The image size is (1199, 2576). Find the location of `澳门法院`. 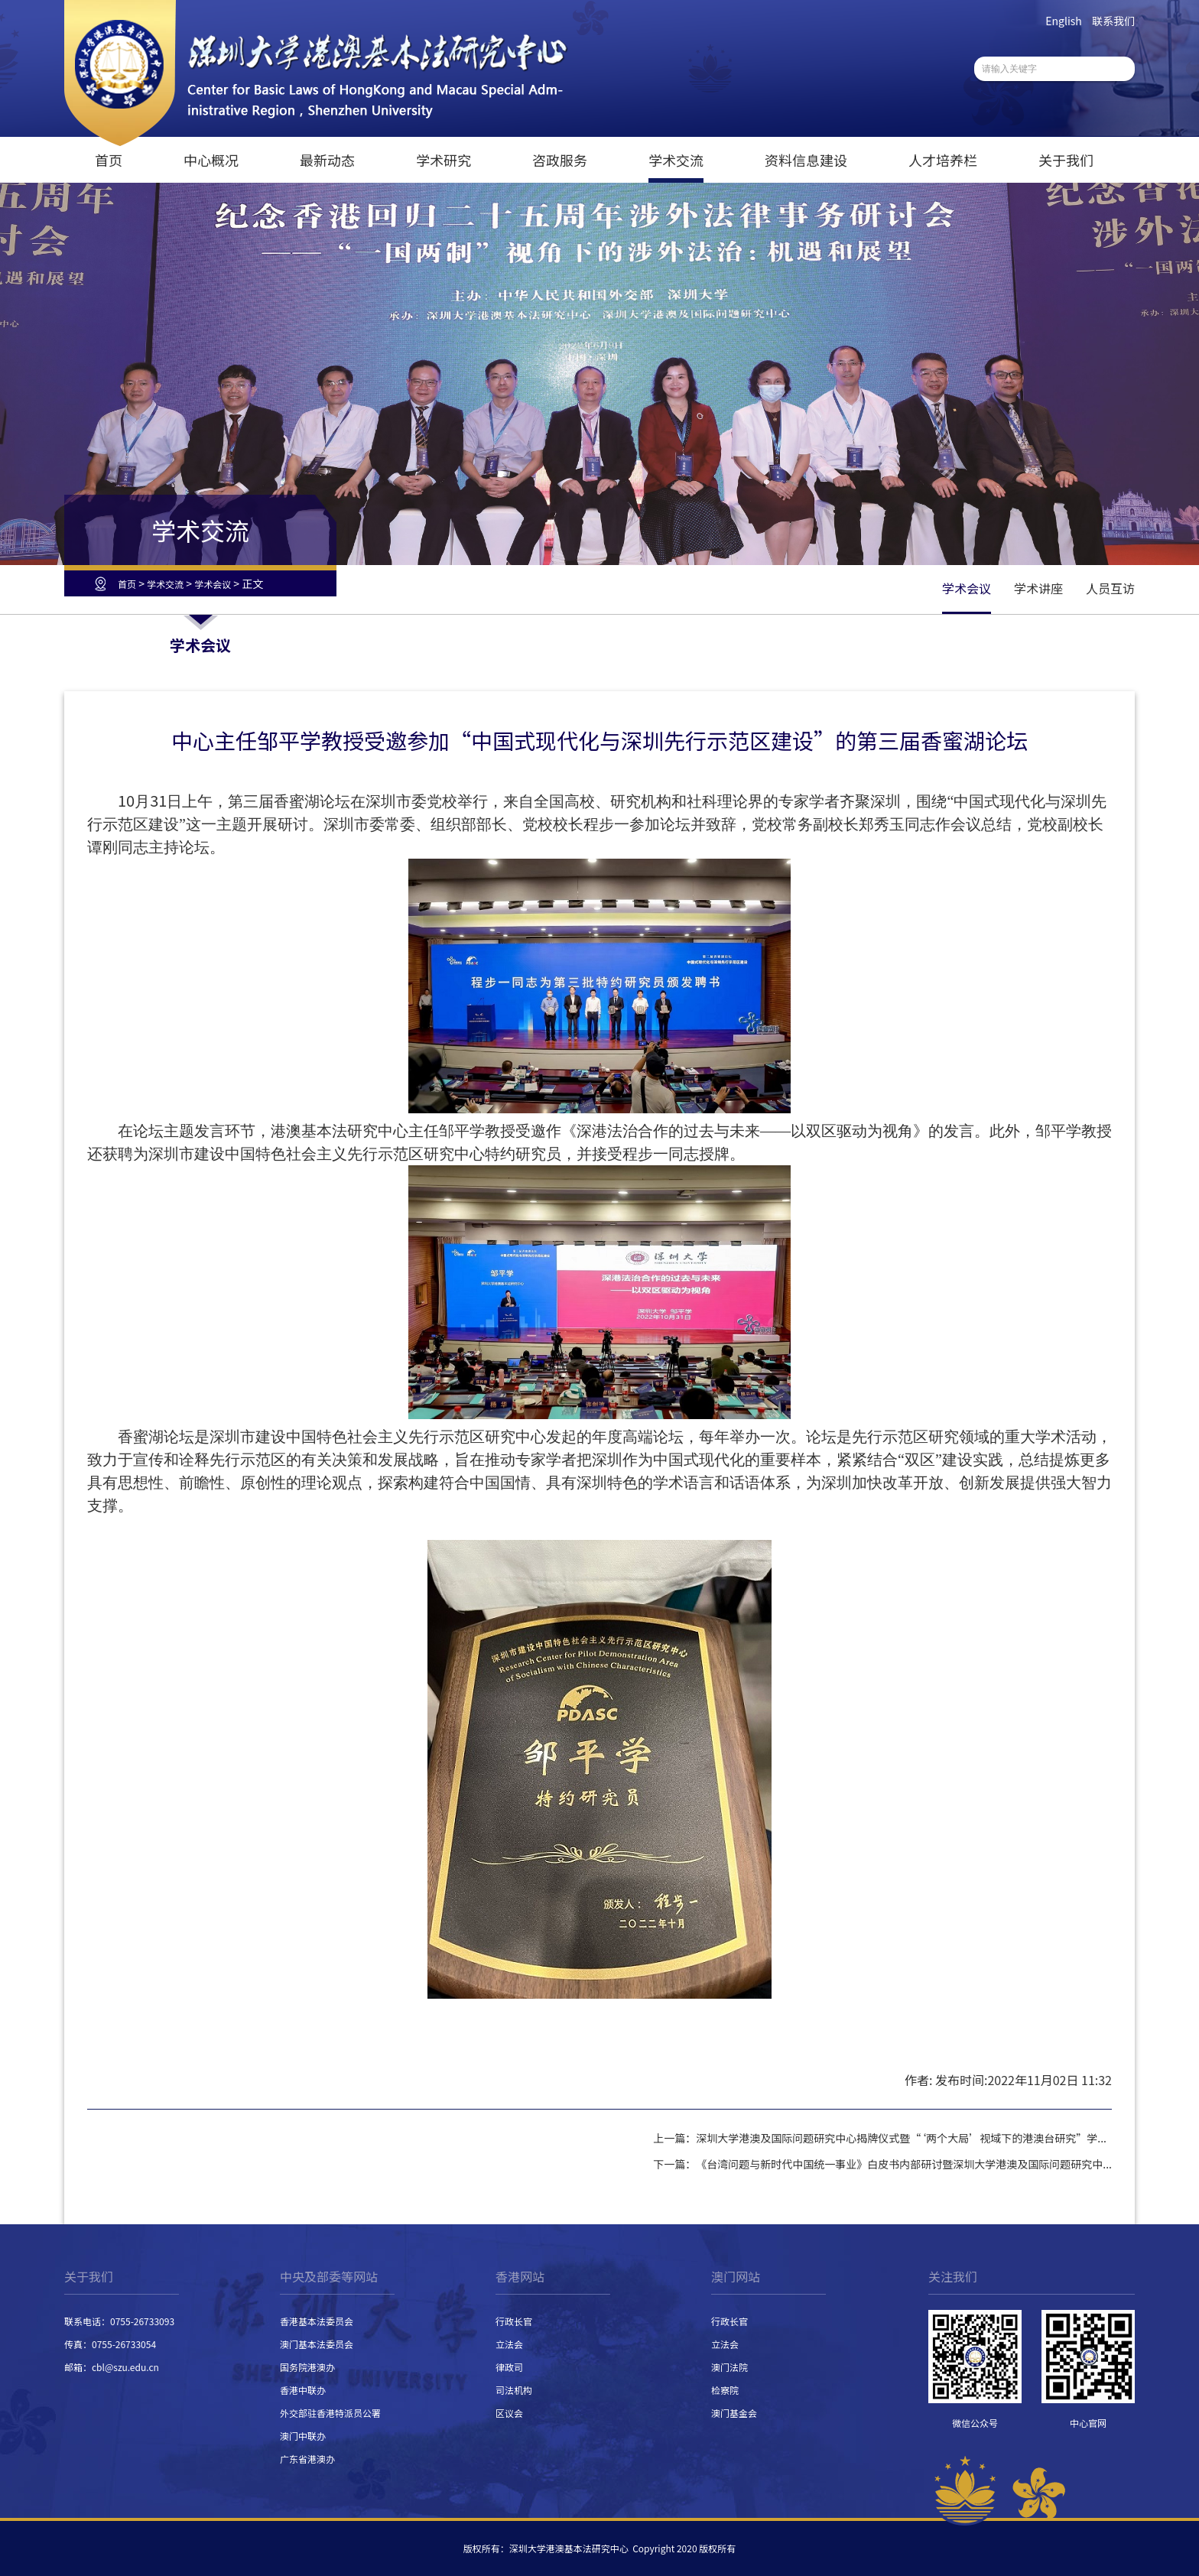

澳门法院 is located at coordinates (729, 2366).